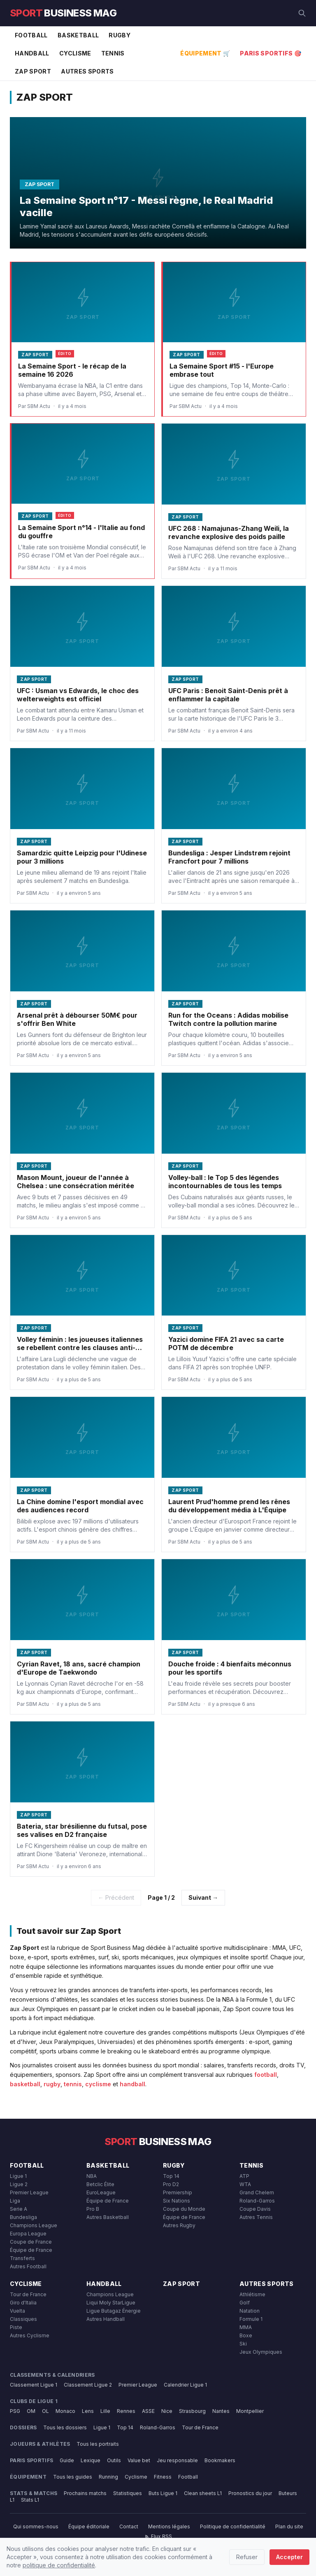 This screenshot has width=316, height=2576. I want to click on Autres Handball, so click(105, 2319).